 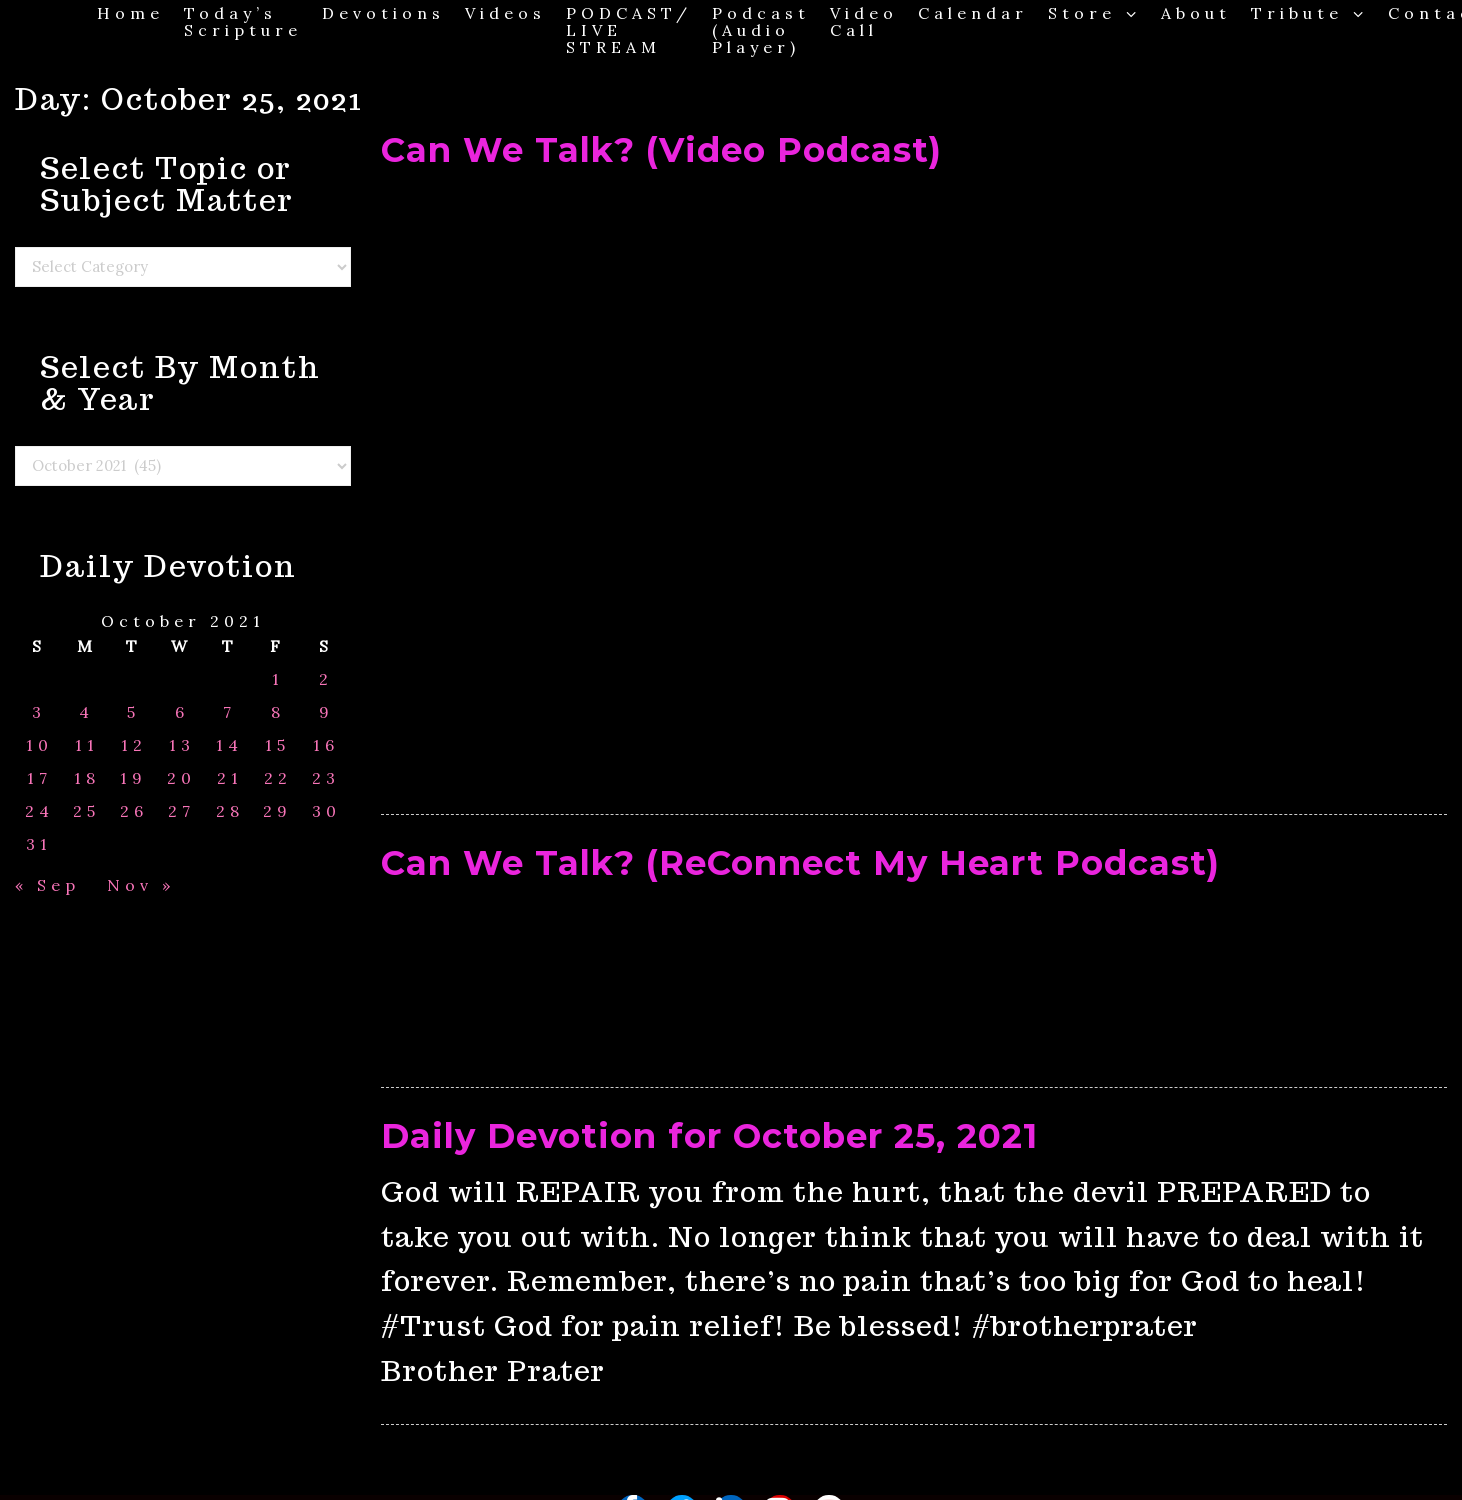 I want to click on 25 [Posts published on October 25, 2021], so click(x=86, y=811).